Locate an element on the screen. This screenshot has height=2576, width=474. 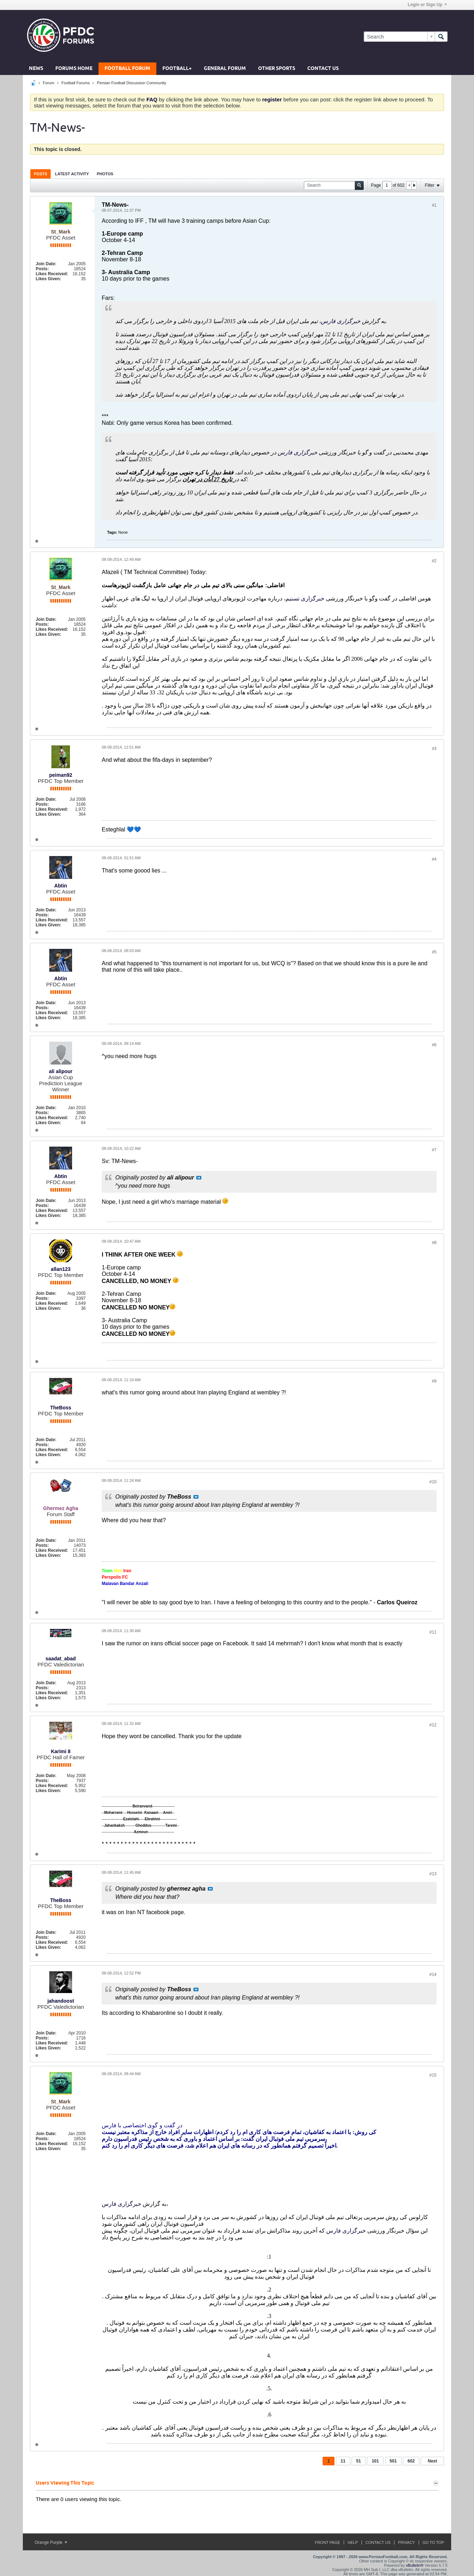
Go to top is located at coordinates (433, 2542).